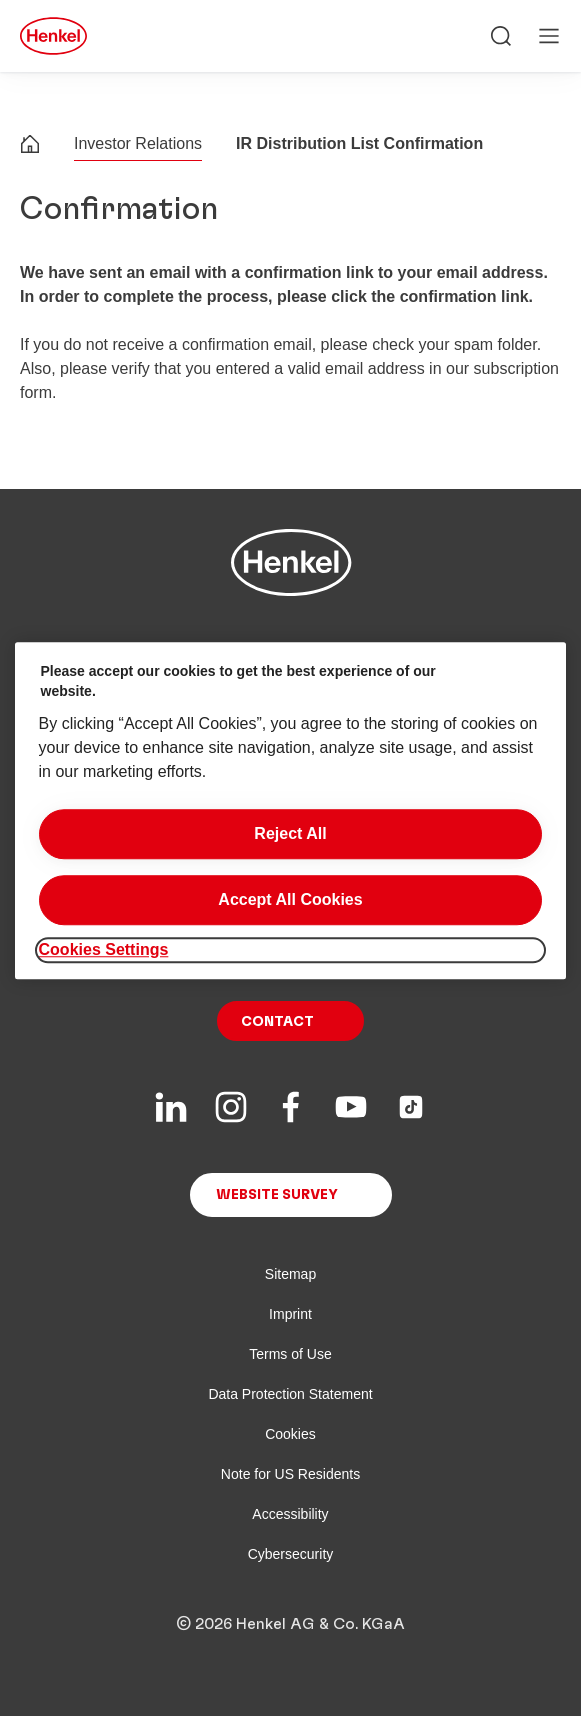 The image size is (581, 1716). Describe the element at coordinates (290, 1624) in the screenshot. I see `© 2026 Henkel AG & Co. KGaA` at that location.